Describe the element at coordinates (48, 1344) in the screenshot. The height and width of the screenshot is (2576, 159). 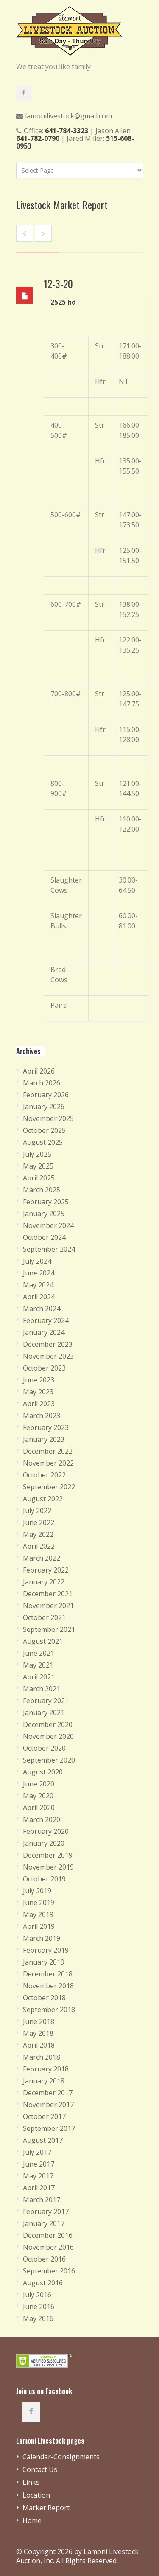
I see `December 2023` at that location.